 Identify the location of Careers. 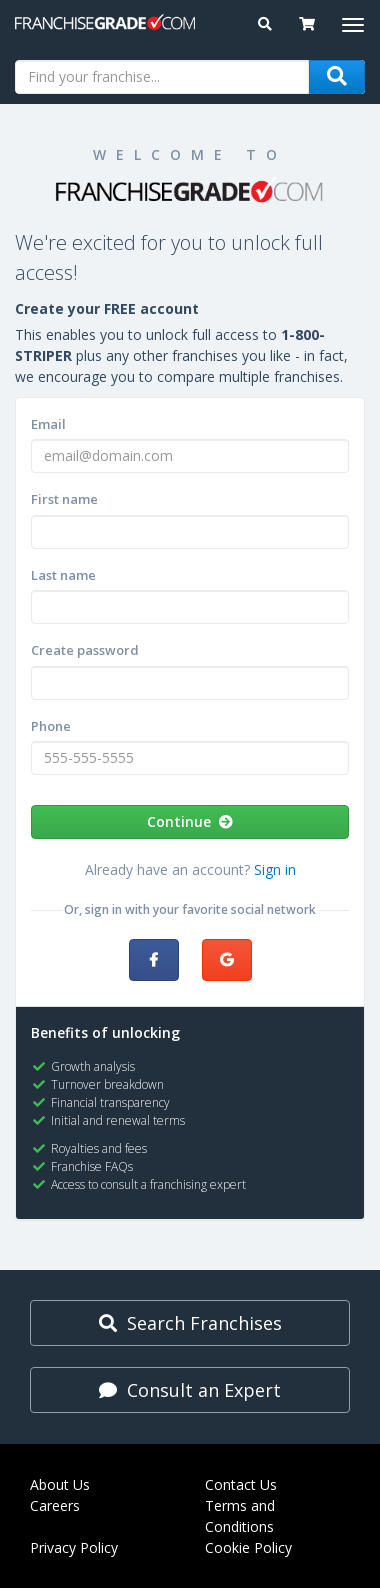
(55, 1505).